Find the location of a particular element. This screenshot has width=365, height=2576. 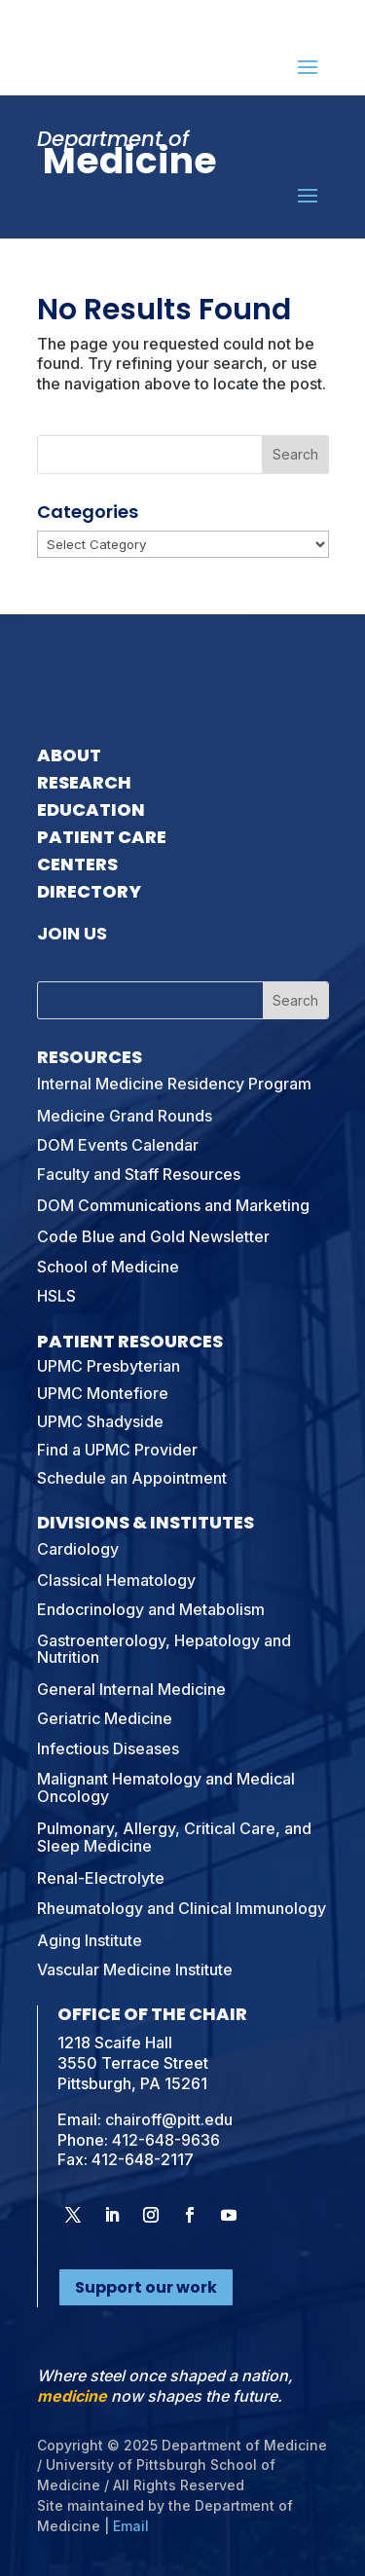

Faculty and Staff Resources is located at coordinates (138, 1174).